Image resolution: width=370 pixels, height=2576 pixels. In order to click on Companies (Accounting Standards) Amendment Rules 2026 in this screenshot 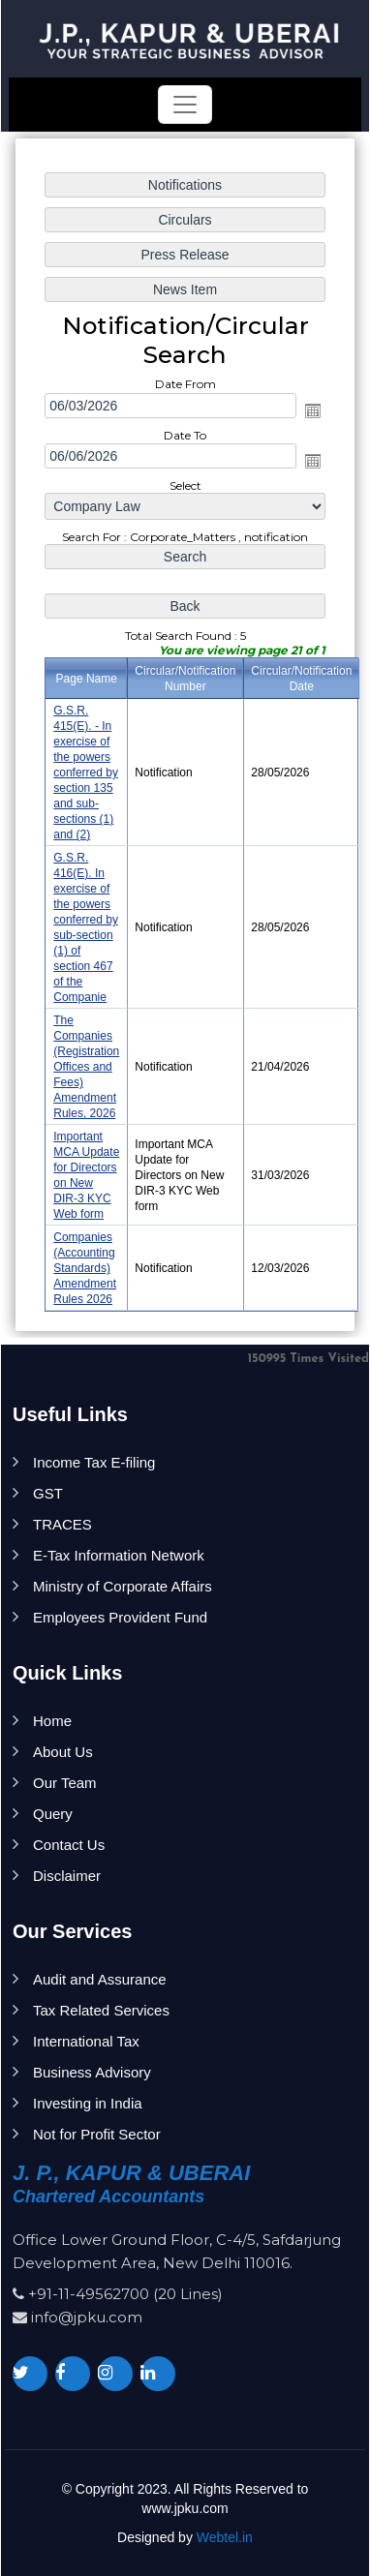, I will do `click(84, 1268)`.